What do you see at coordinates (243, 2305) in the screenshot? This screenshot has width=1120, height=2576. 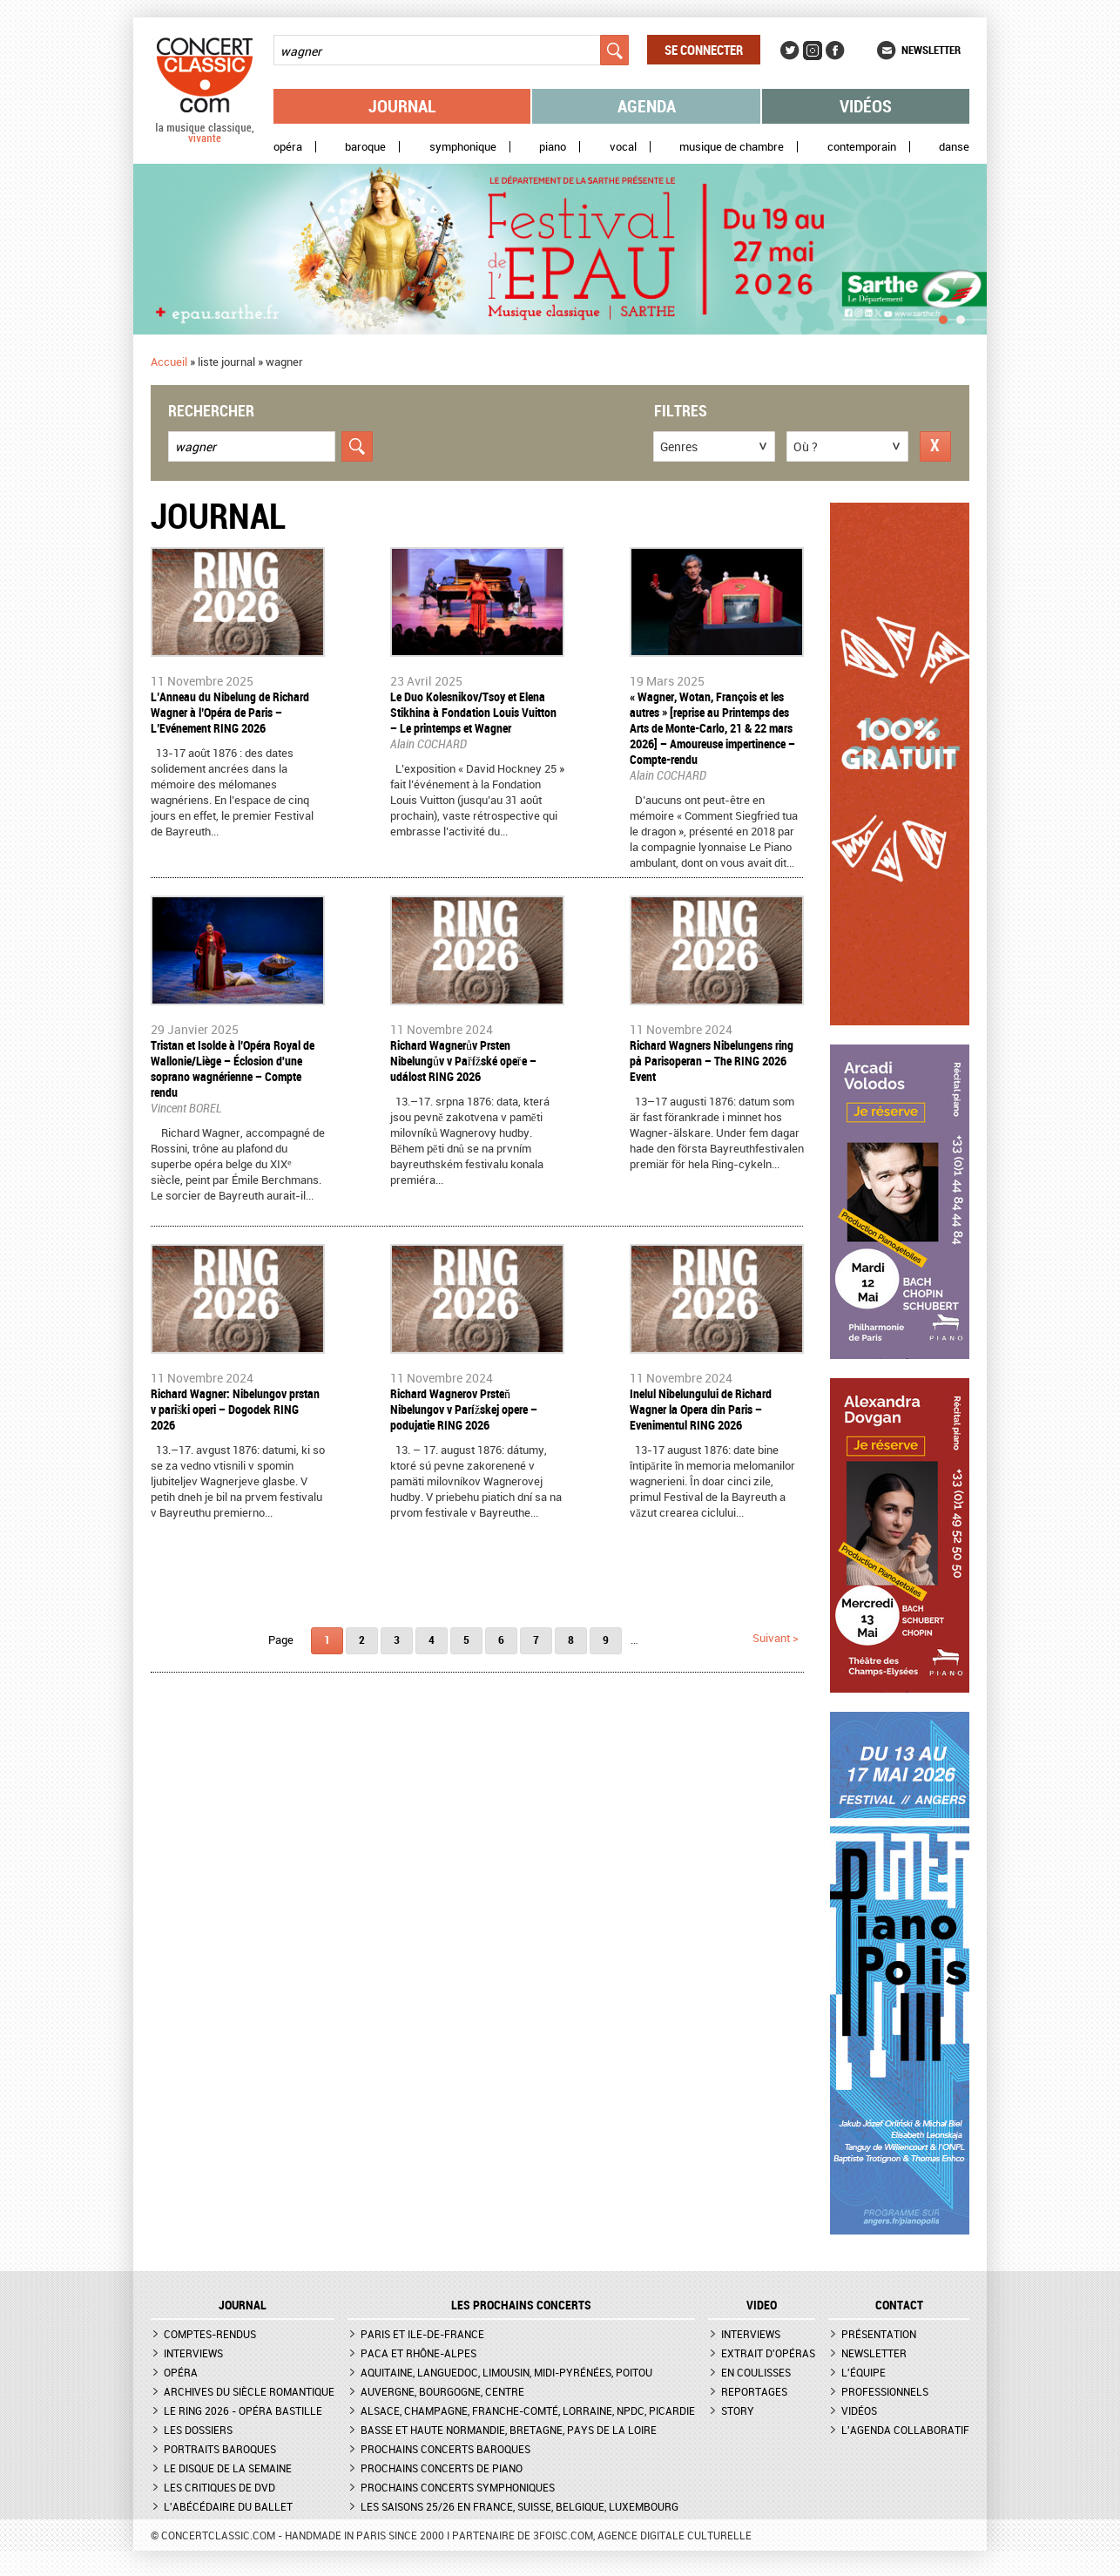 I see `JOURNAL` at bounding box center [243, 2305].